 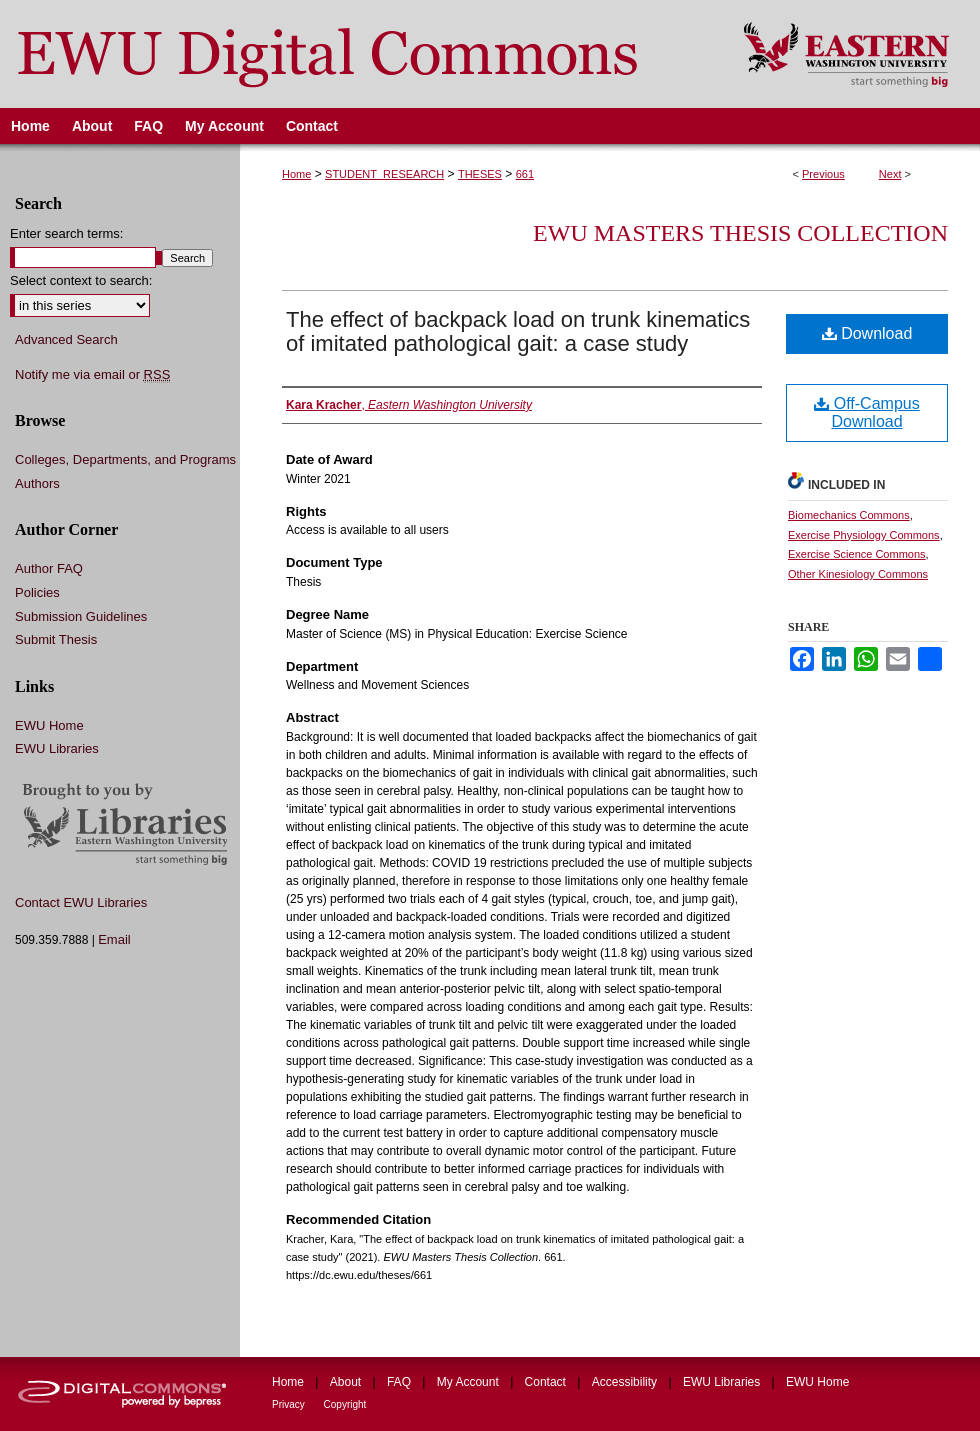 I want to click on About, so click(x=347, y=1382).